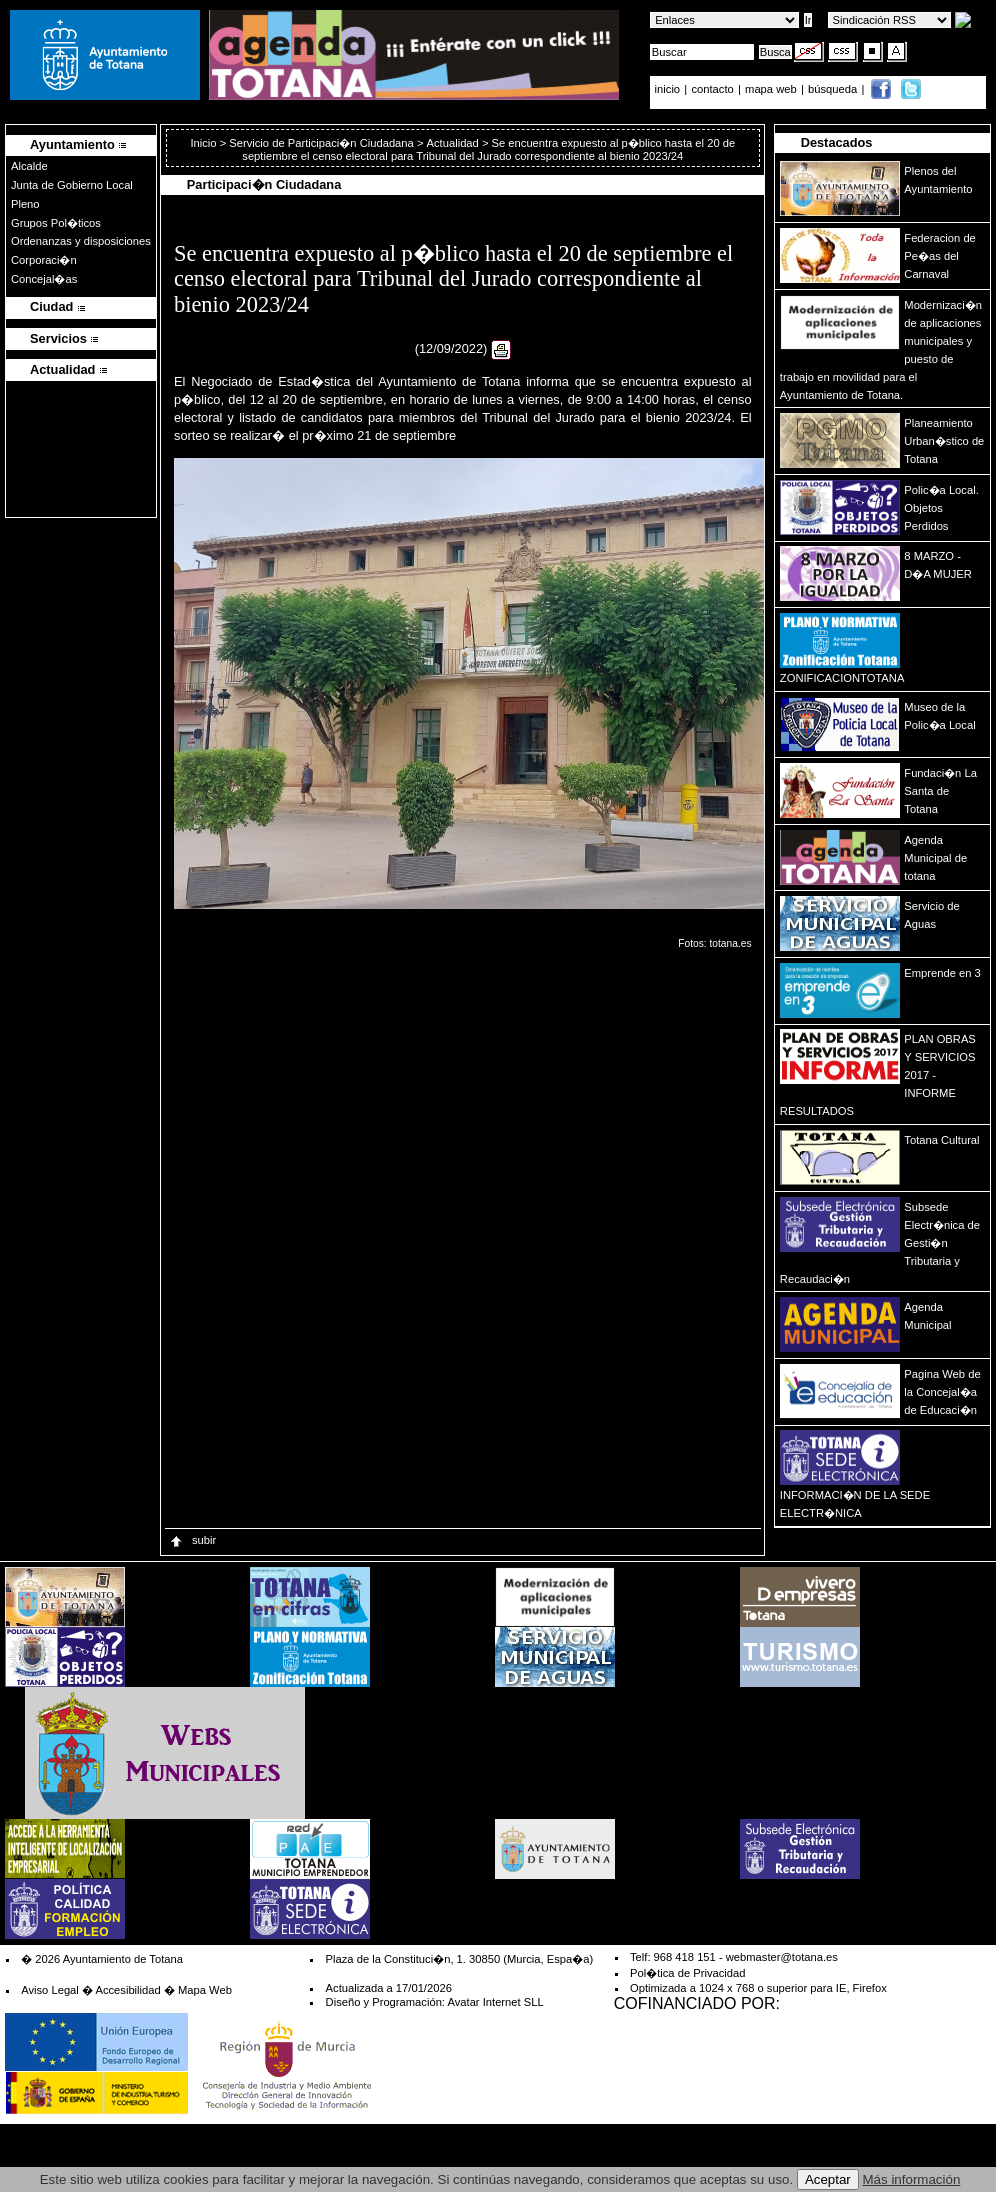  I want to click on inicio, so click(669, 89).